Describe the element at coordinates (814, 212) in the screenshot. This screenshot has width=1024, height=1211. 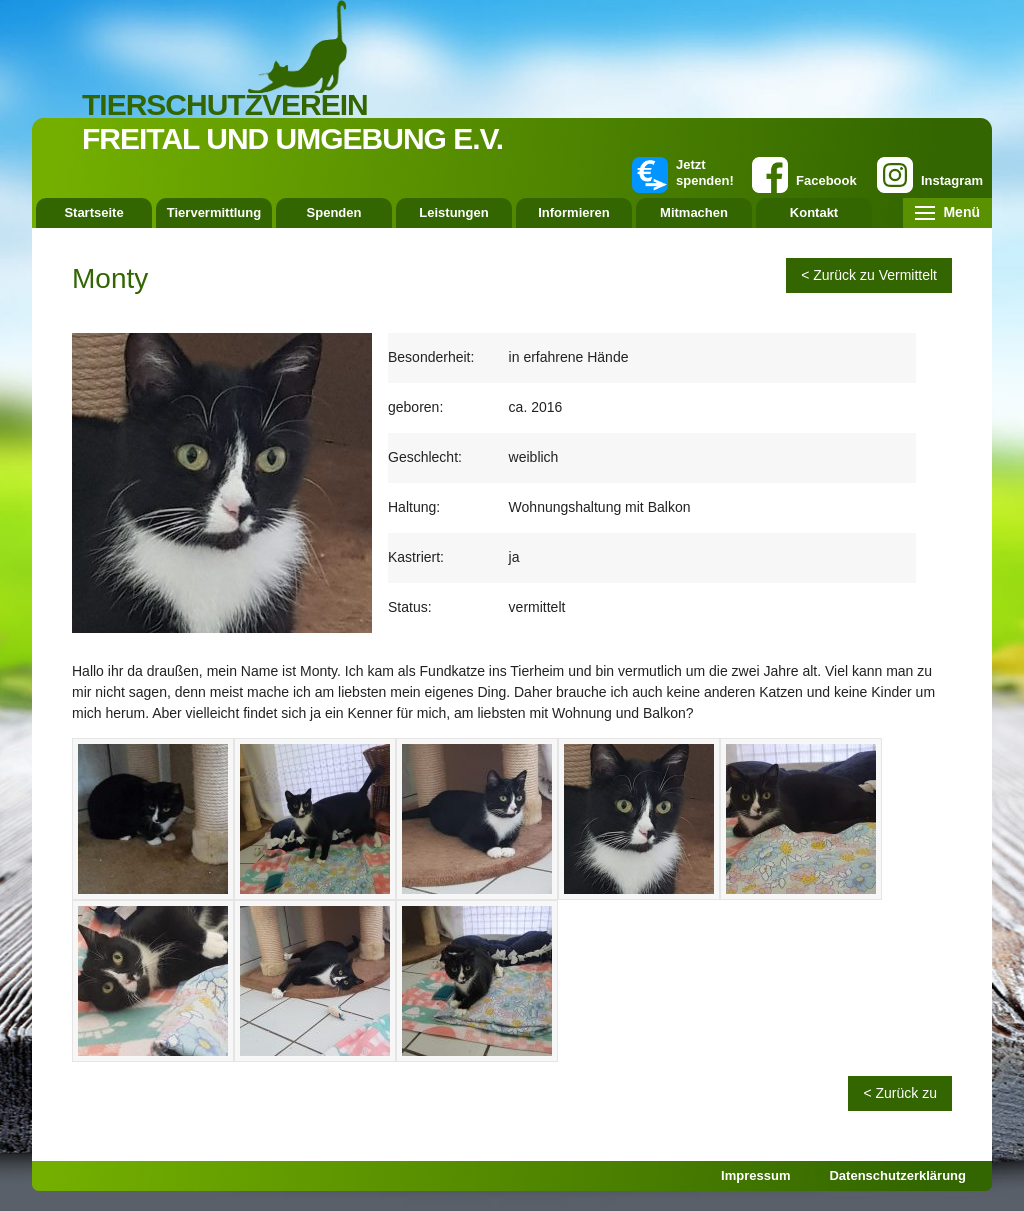
I see `Kontakt` at that location.